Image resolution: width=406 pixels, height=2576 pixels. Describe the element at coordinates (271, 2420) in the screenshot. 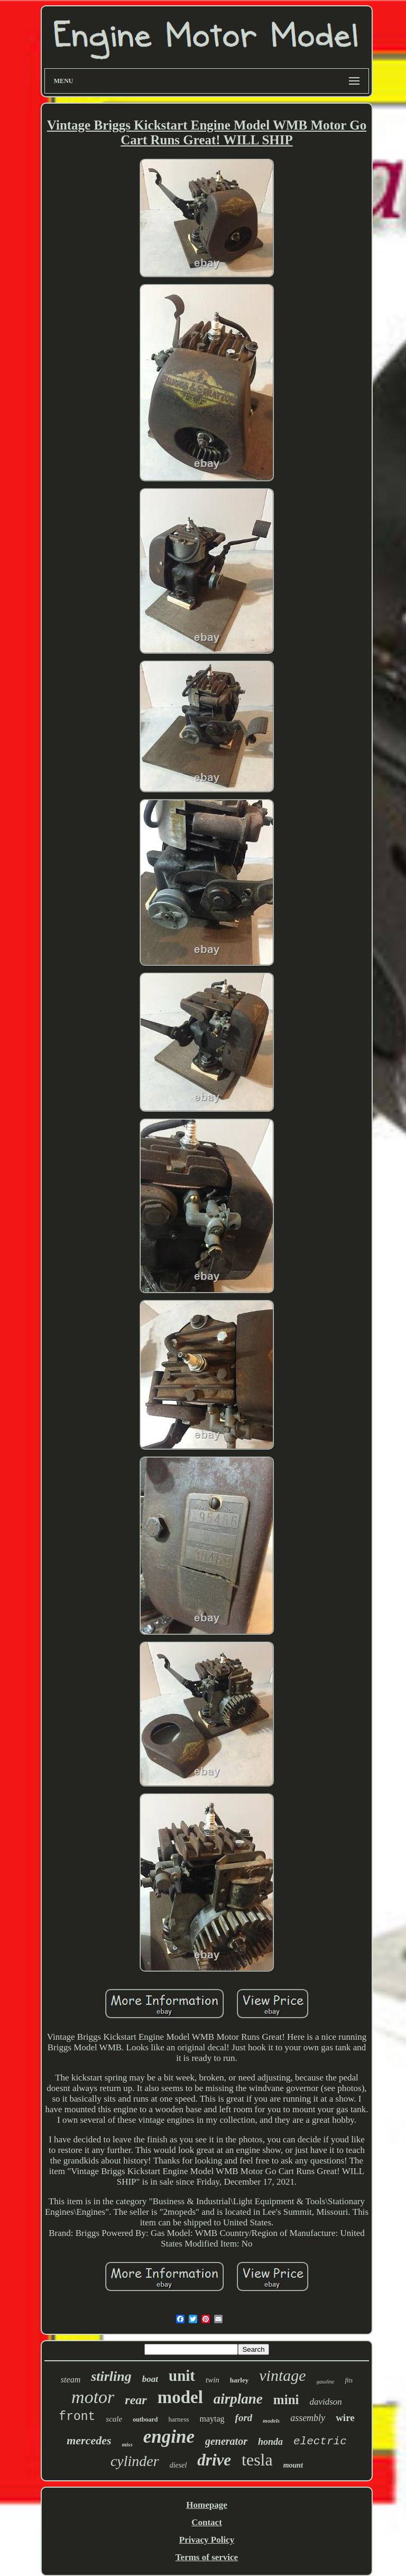

I see `models` at that location.